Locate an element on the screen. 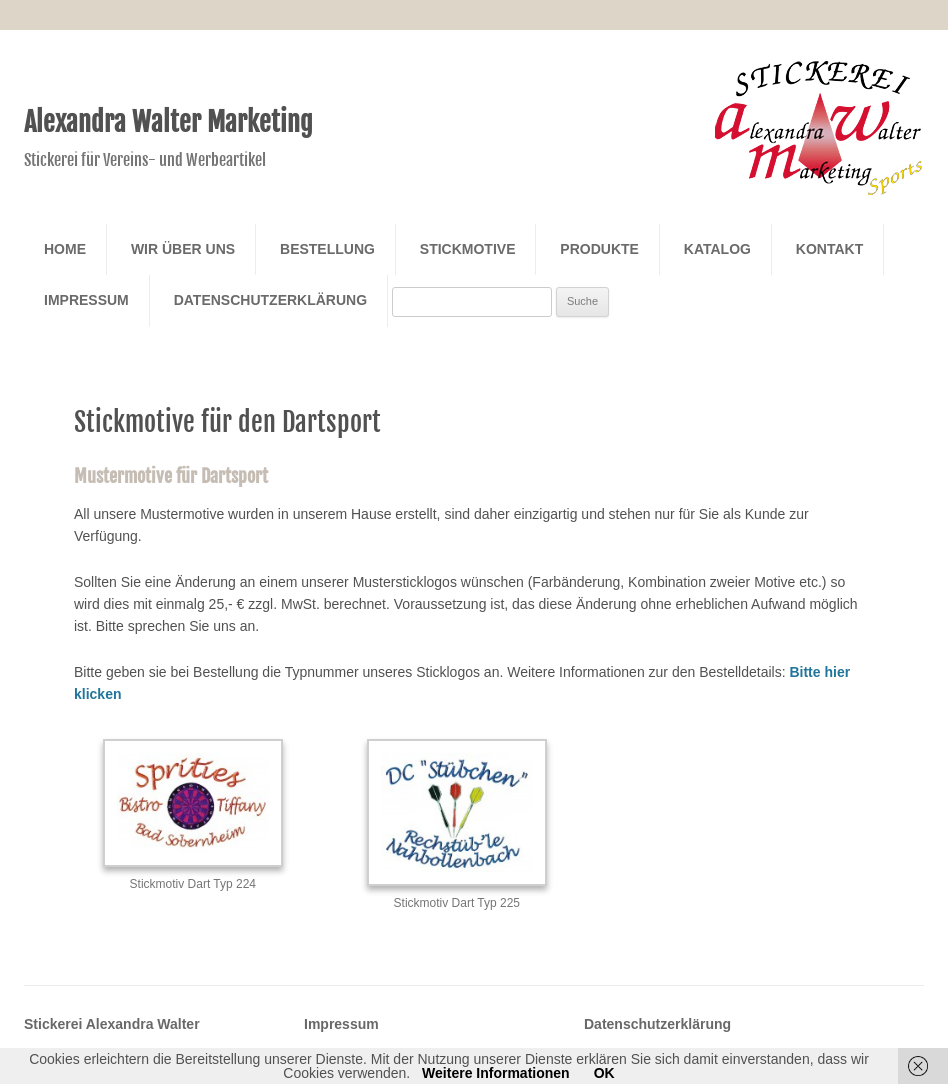 This screenshot has width=948, height=1084. Bestellung is located at coordinates (327, 249).